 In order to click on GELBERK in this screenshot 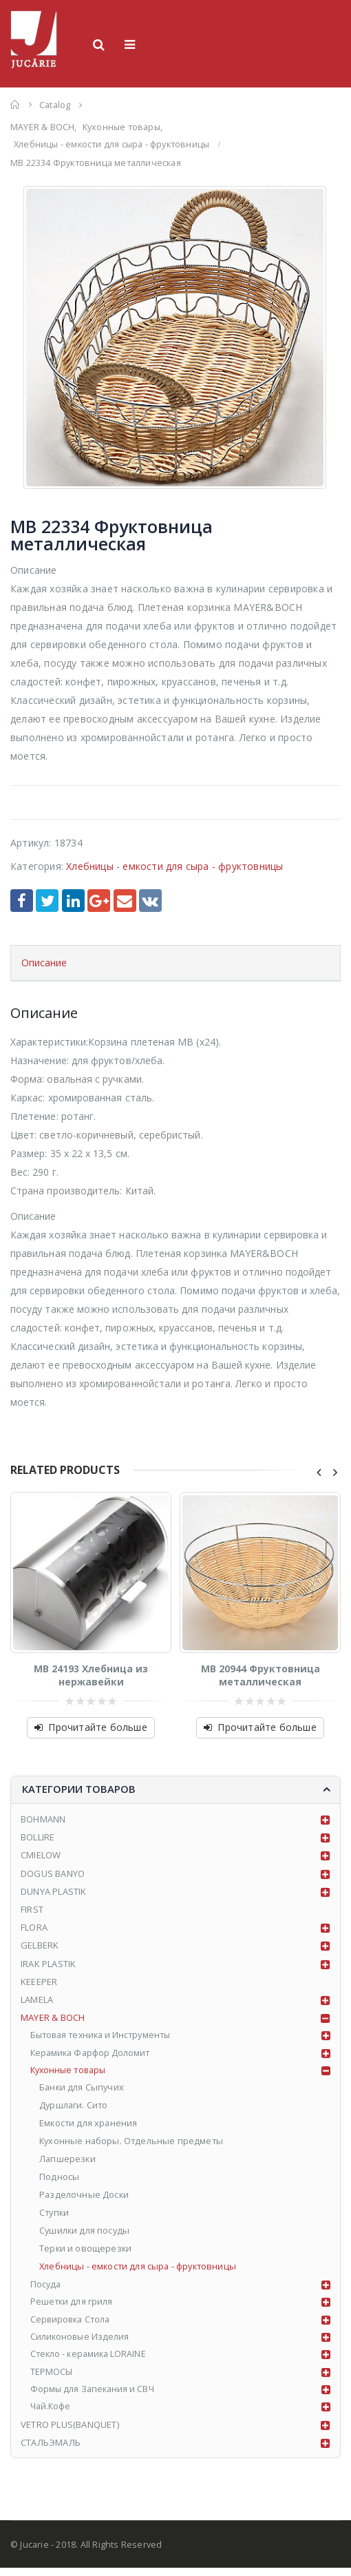, I will do `click(39, 1945)`.